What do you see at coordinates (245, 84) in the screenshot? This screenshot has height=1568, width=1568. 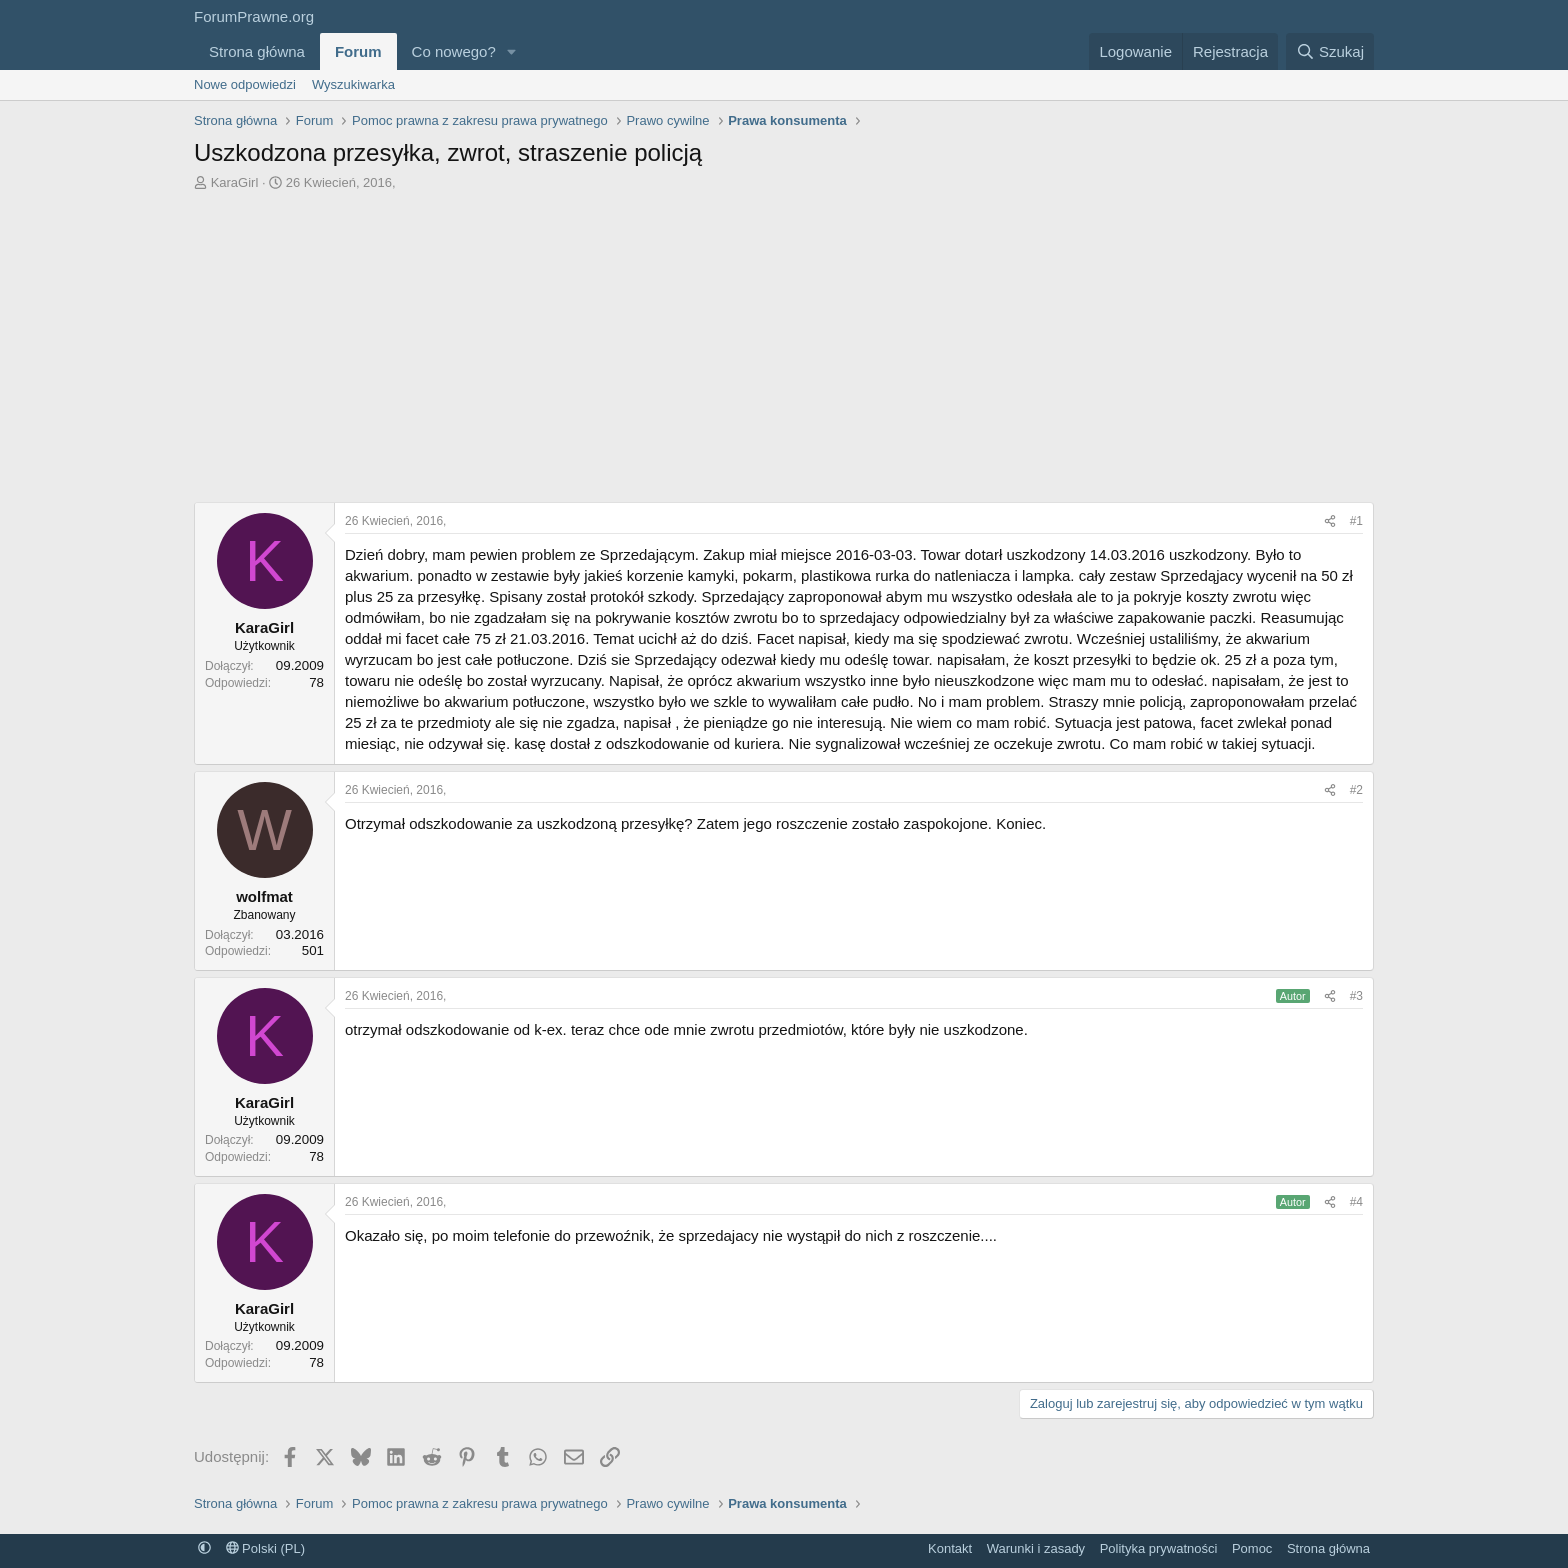 I see `Nowe odpowiedzi` at bounding box center [245, 84].